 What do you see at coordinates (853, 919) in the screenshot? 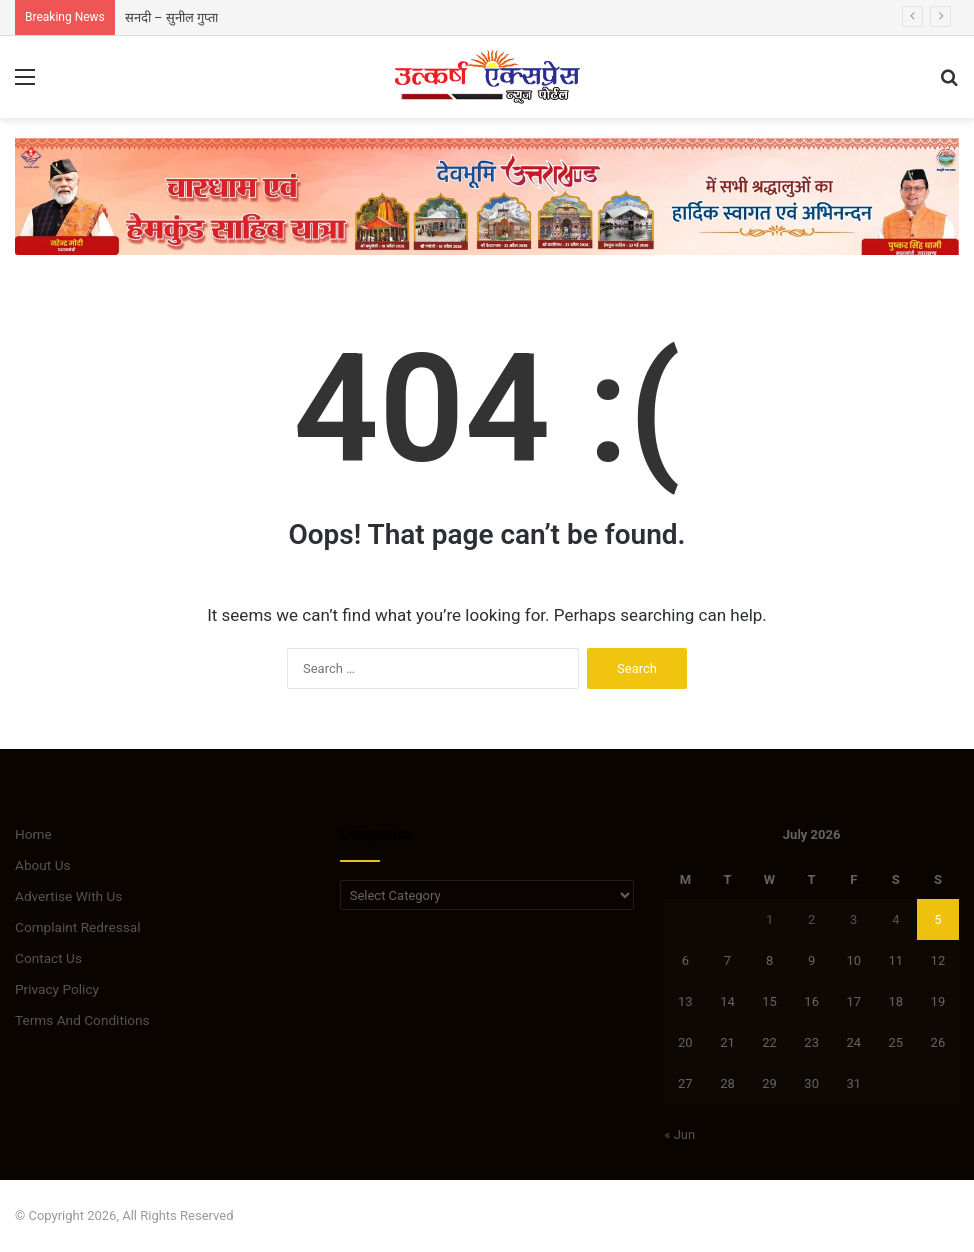
I see `3 [Posts published on July 3, 2026]` at bounding box center [853, 919].